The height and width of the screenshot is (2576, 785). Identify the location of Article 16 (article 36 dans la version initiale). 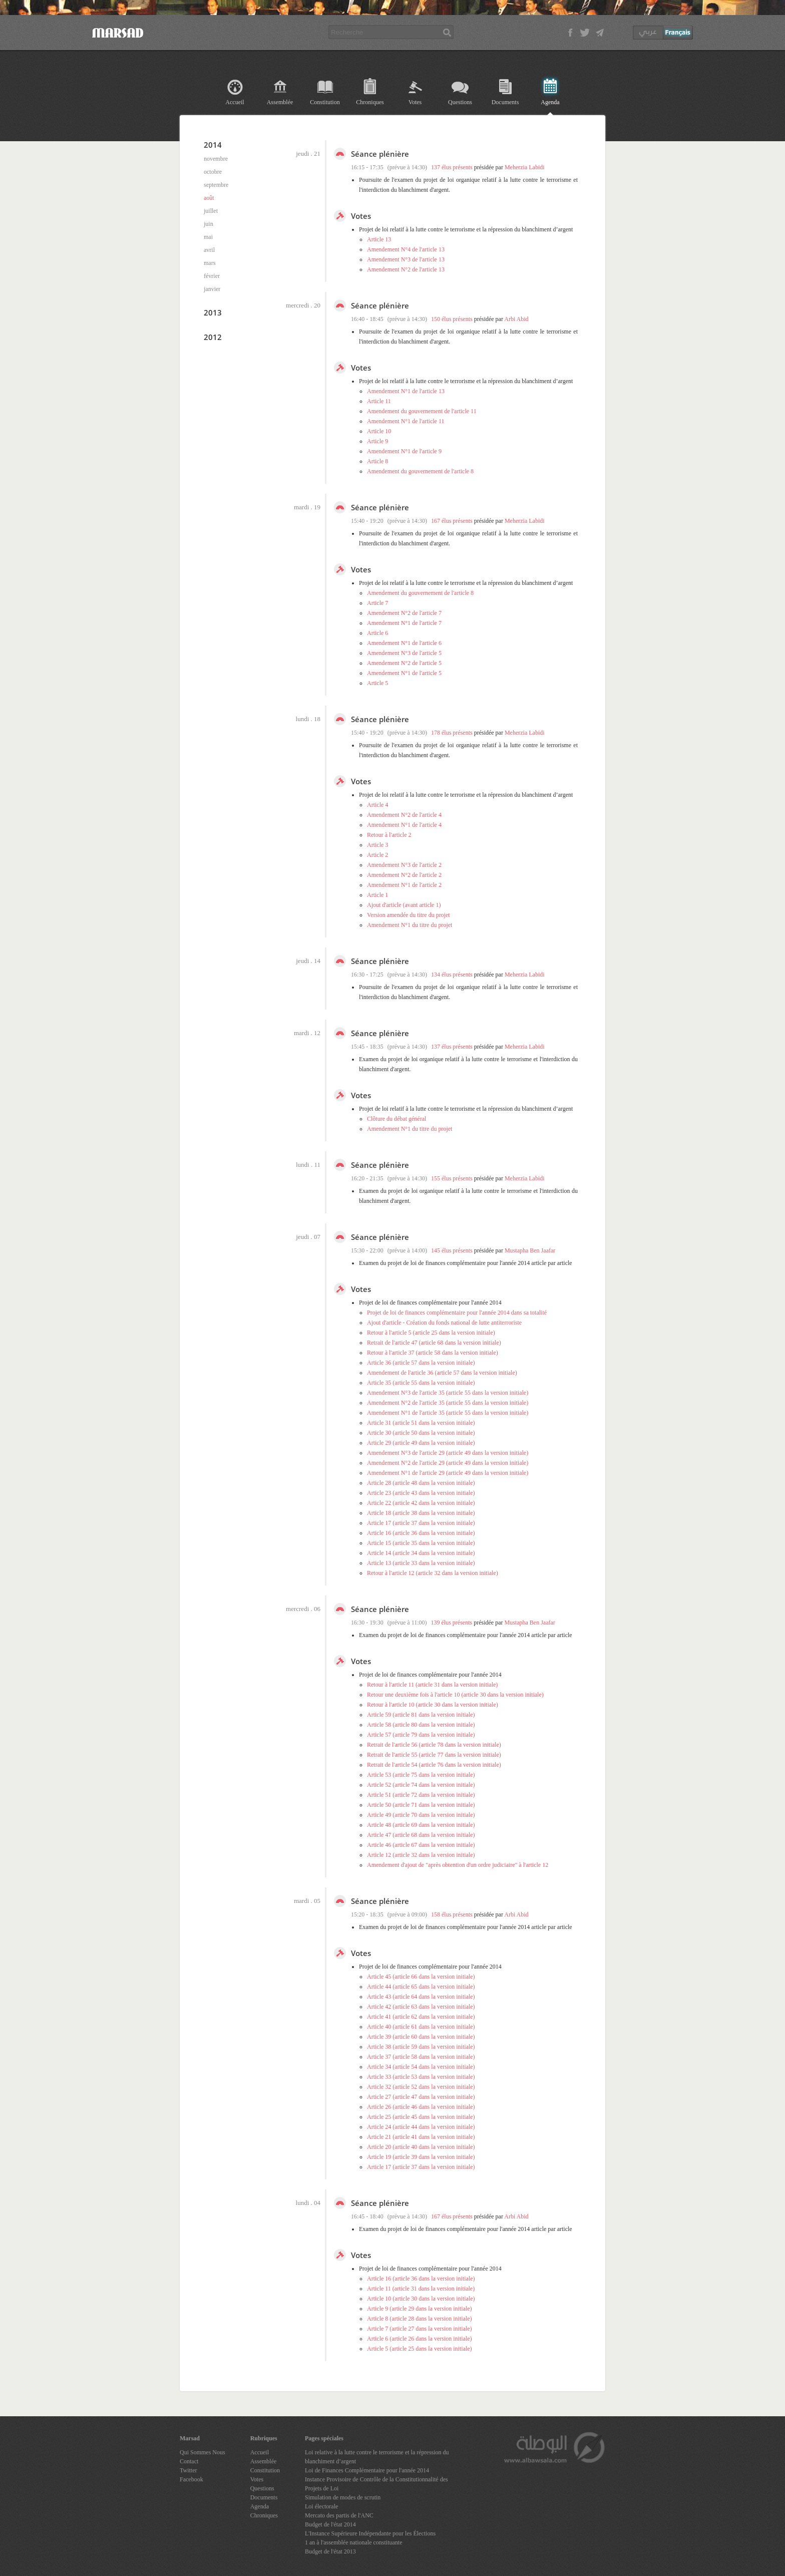
(421, 1532).